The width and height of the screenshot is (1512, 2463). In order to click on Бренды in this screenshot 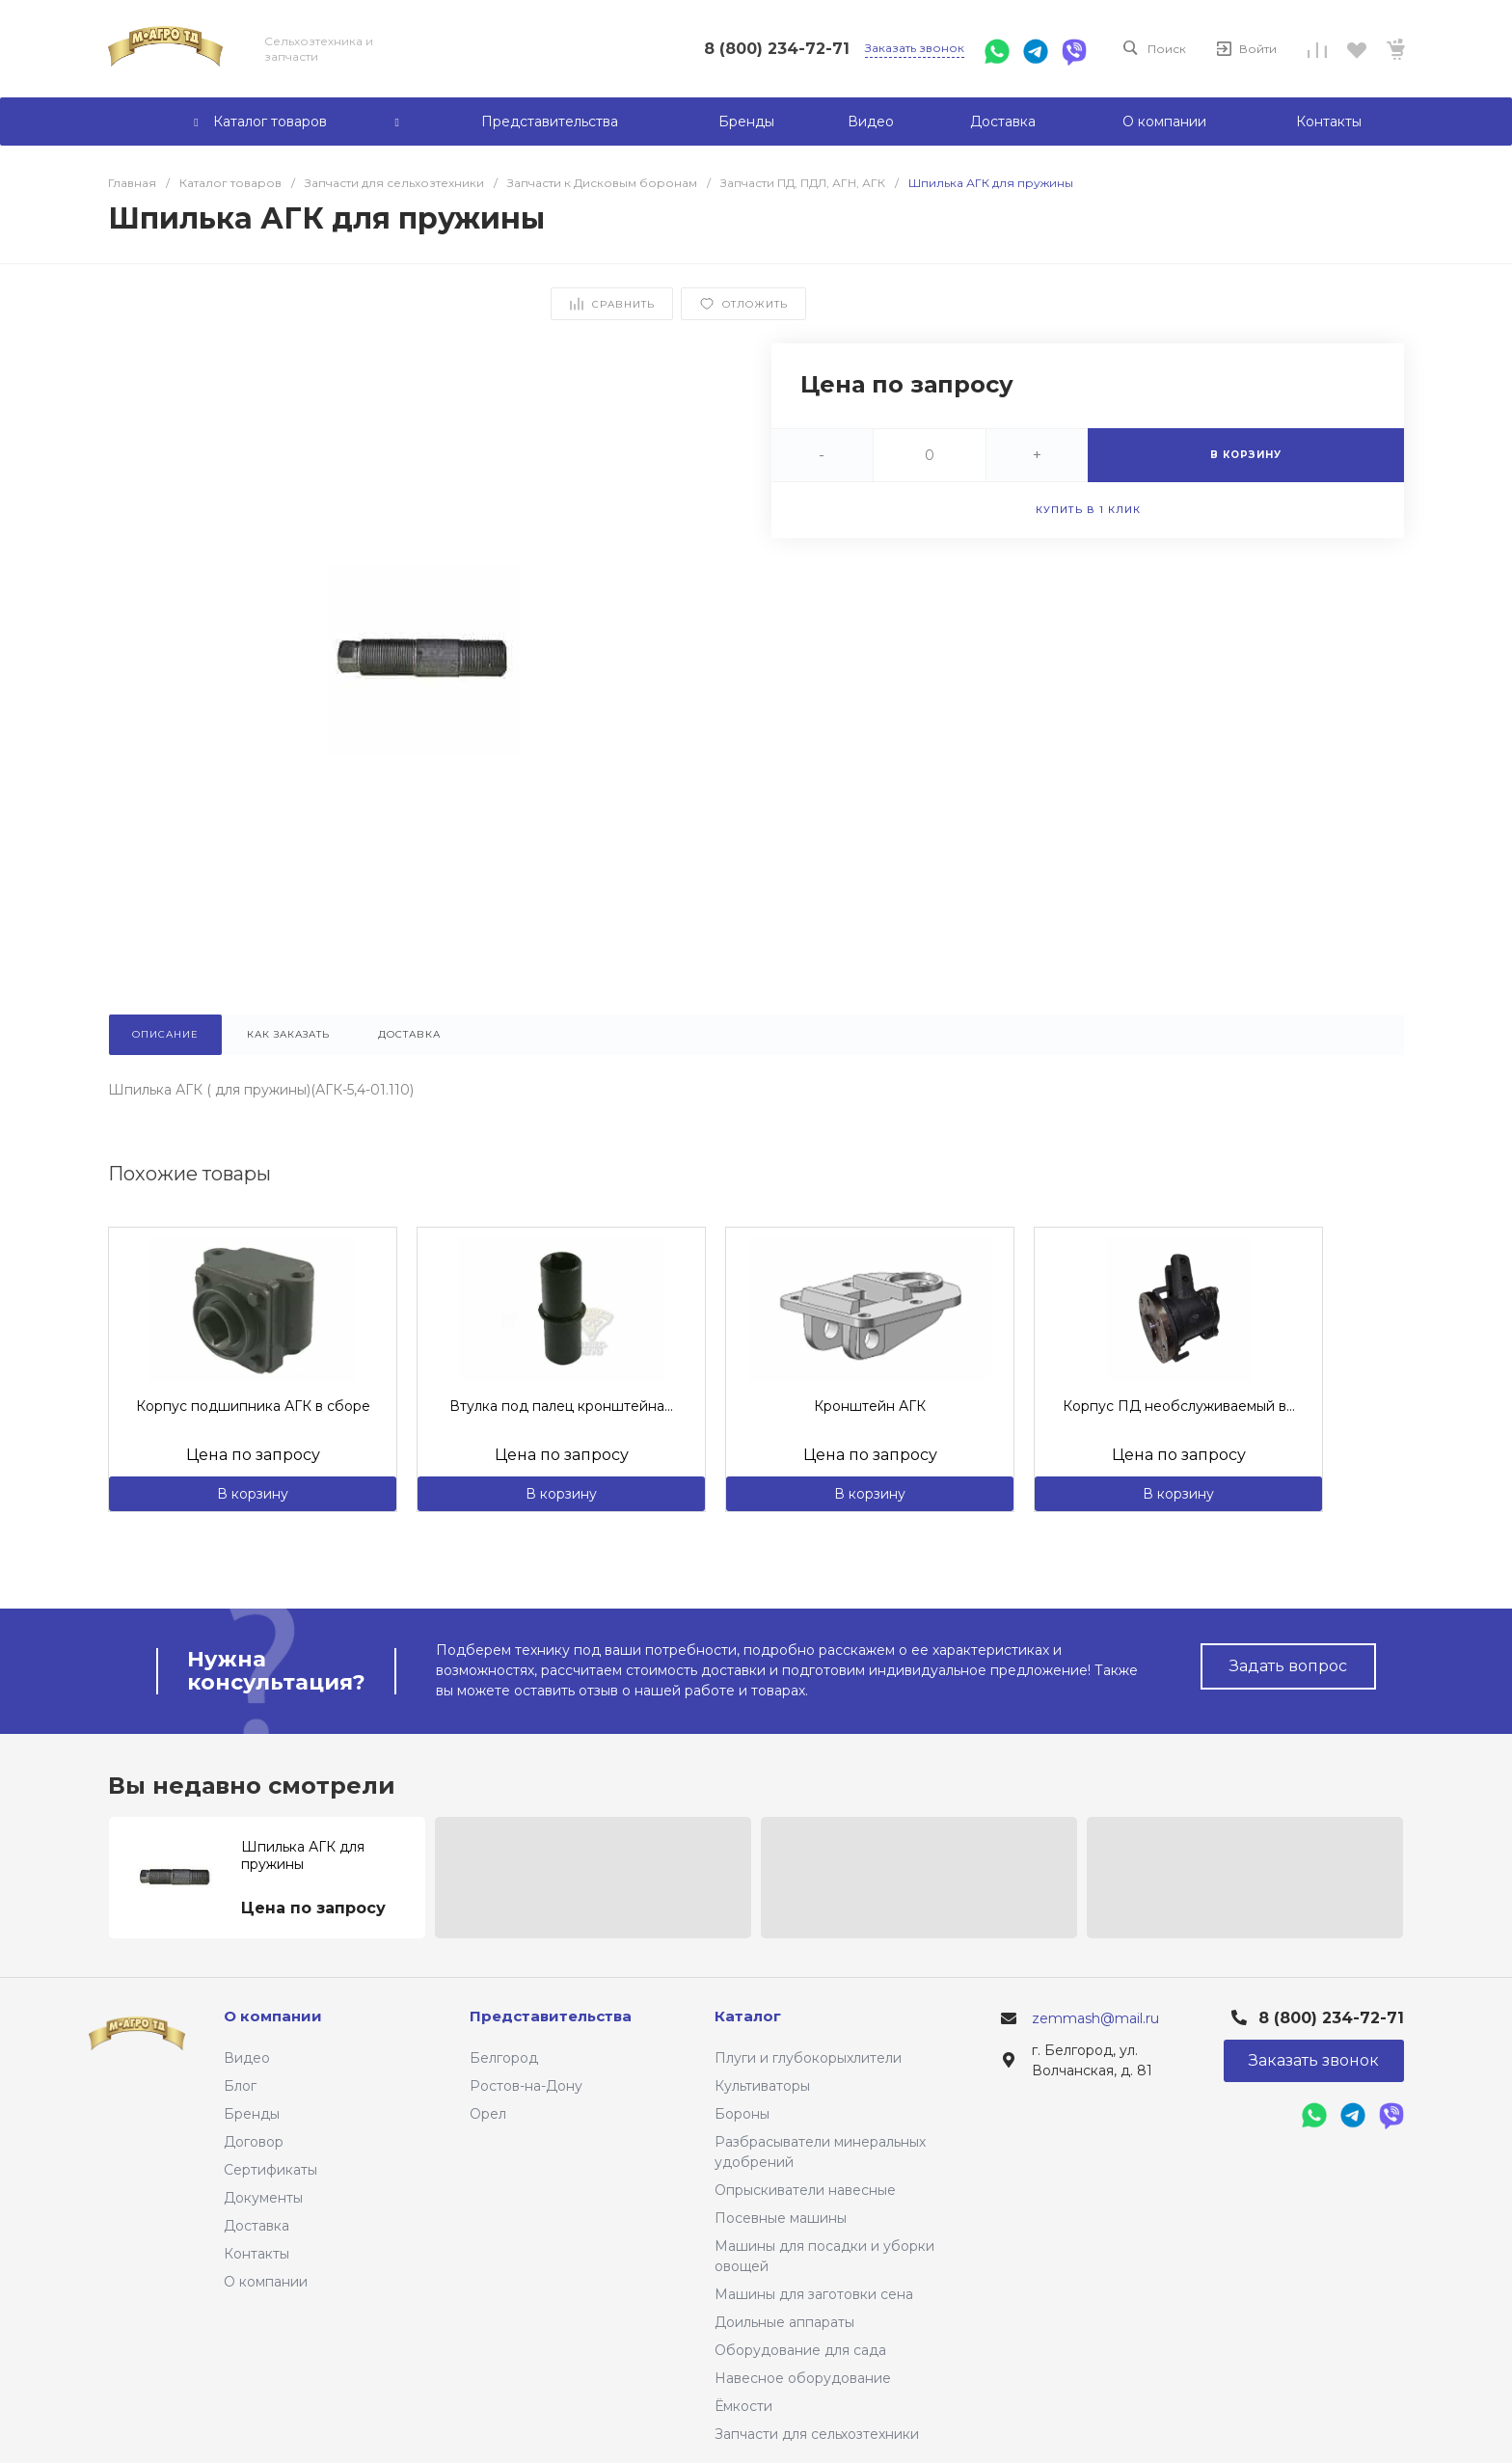, I will do `click(252, 2114)`.